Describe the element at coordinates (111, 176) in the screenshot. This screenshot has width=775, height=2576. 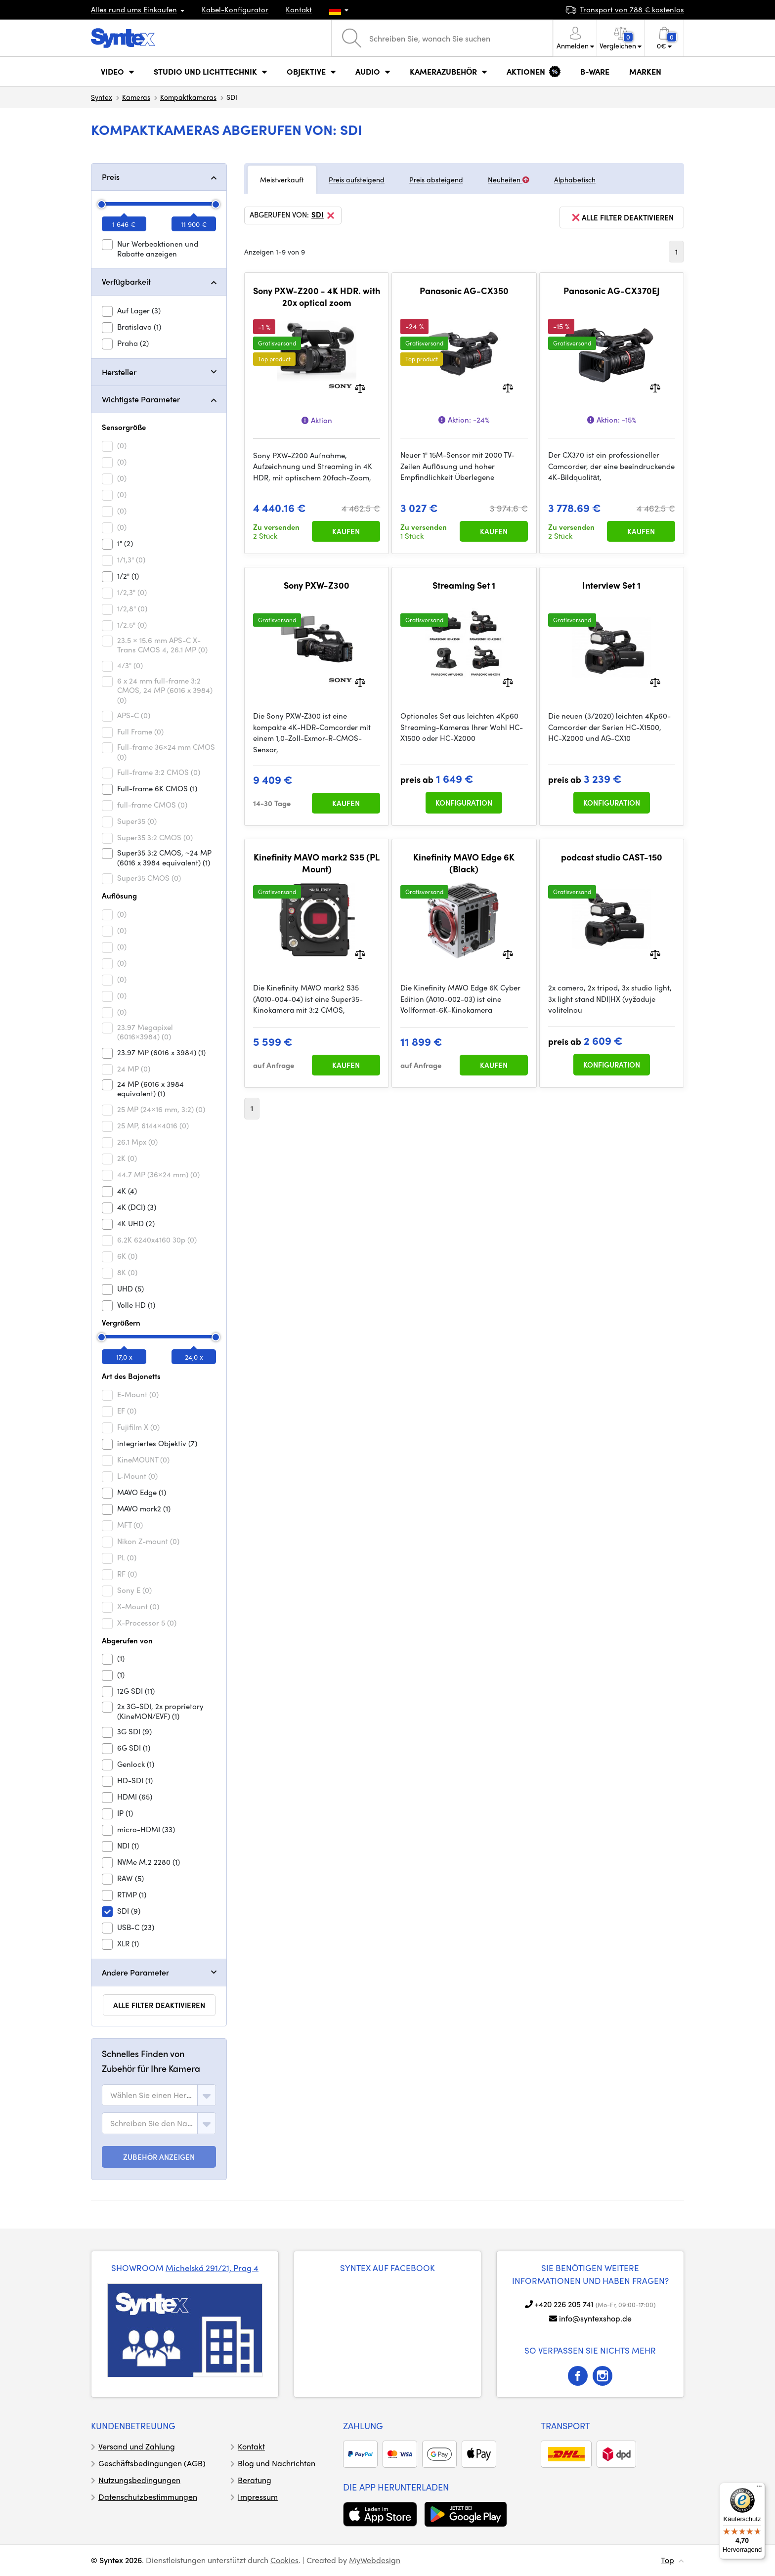
I see `Preis` at that location.